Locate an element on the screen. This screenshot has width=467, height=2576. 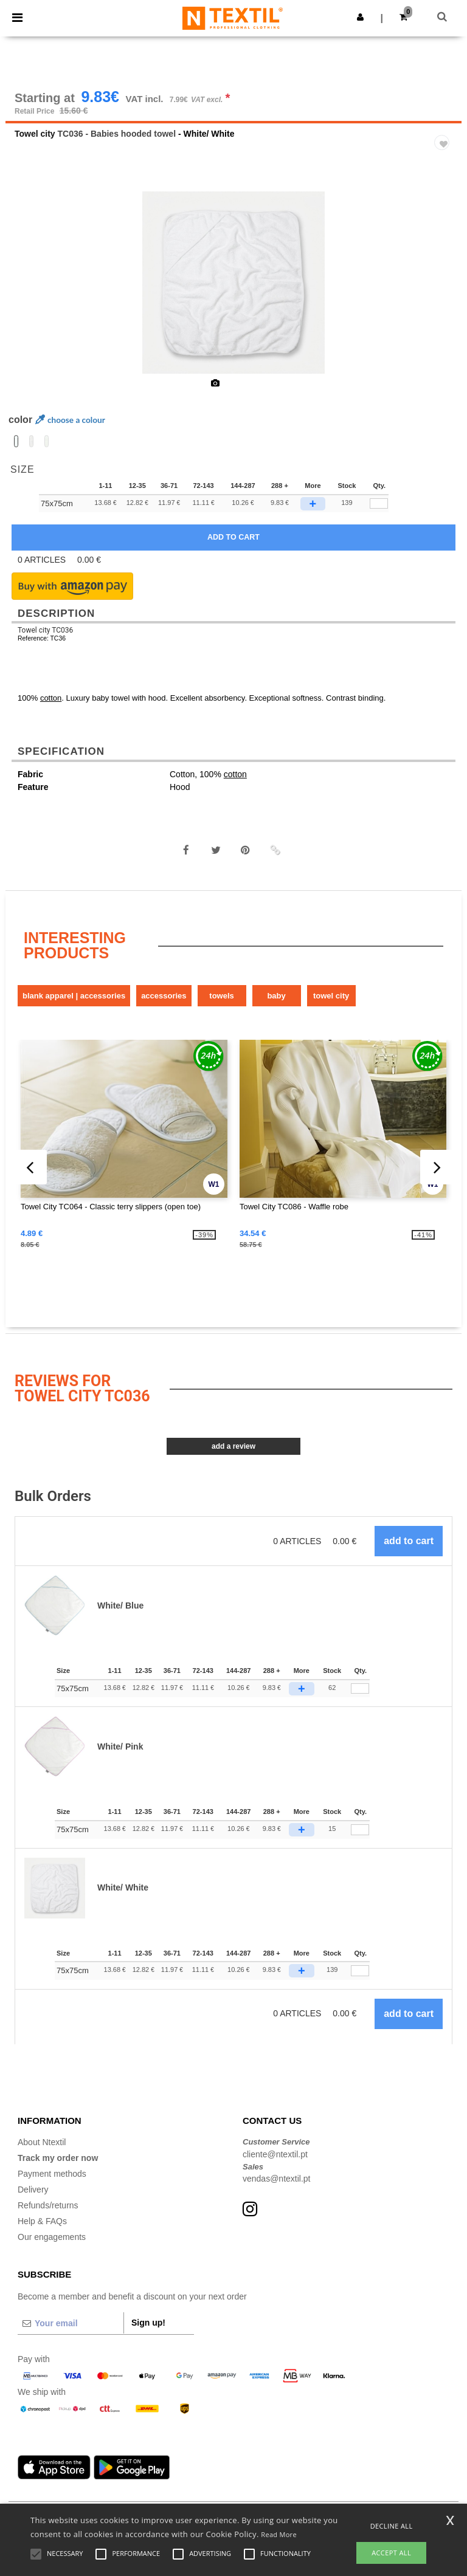
Baby is located at coordinates (276, 1004).